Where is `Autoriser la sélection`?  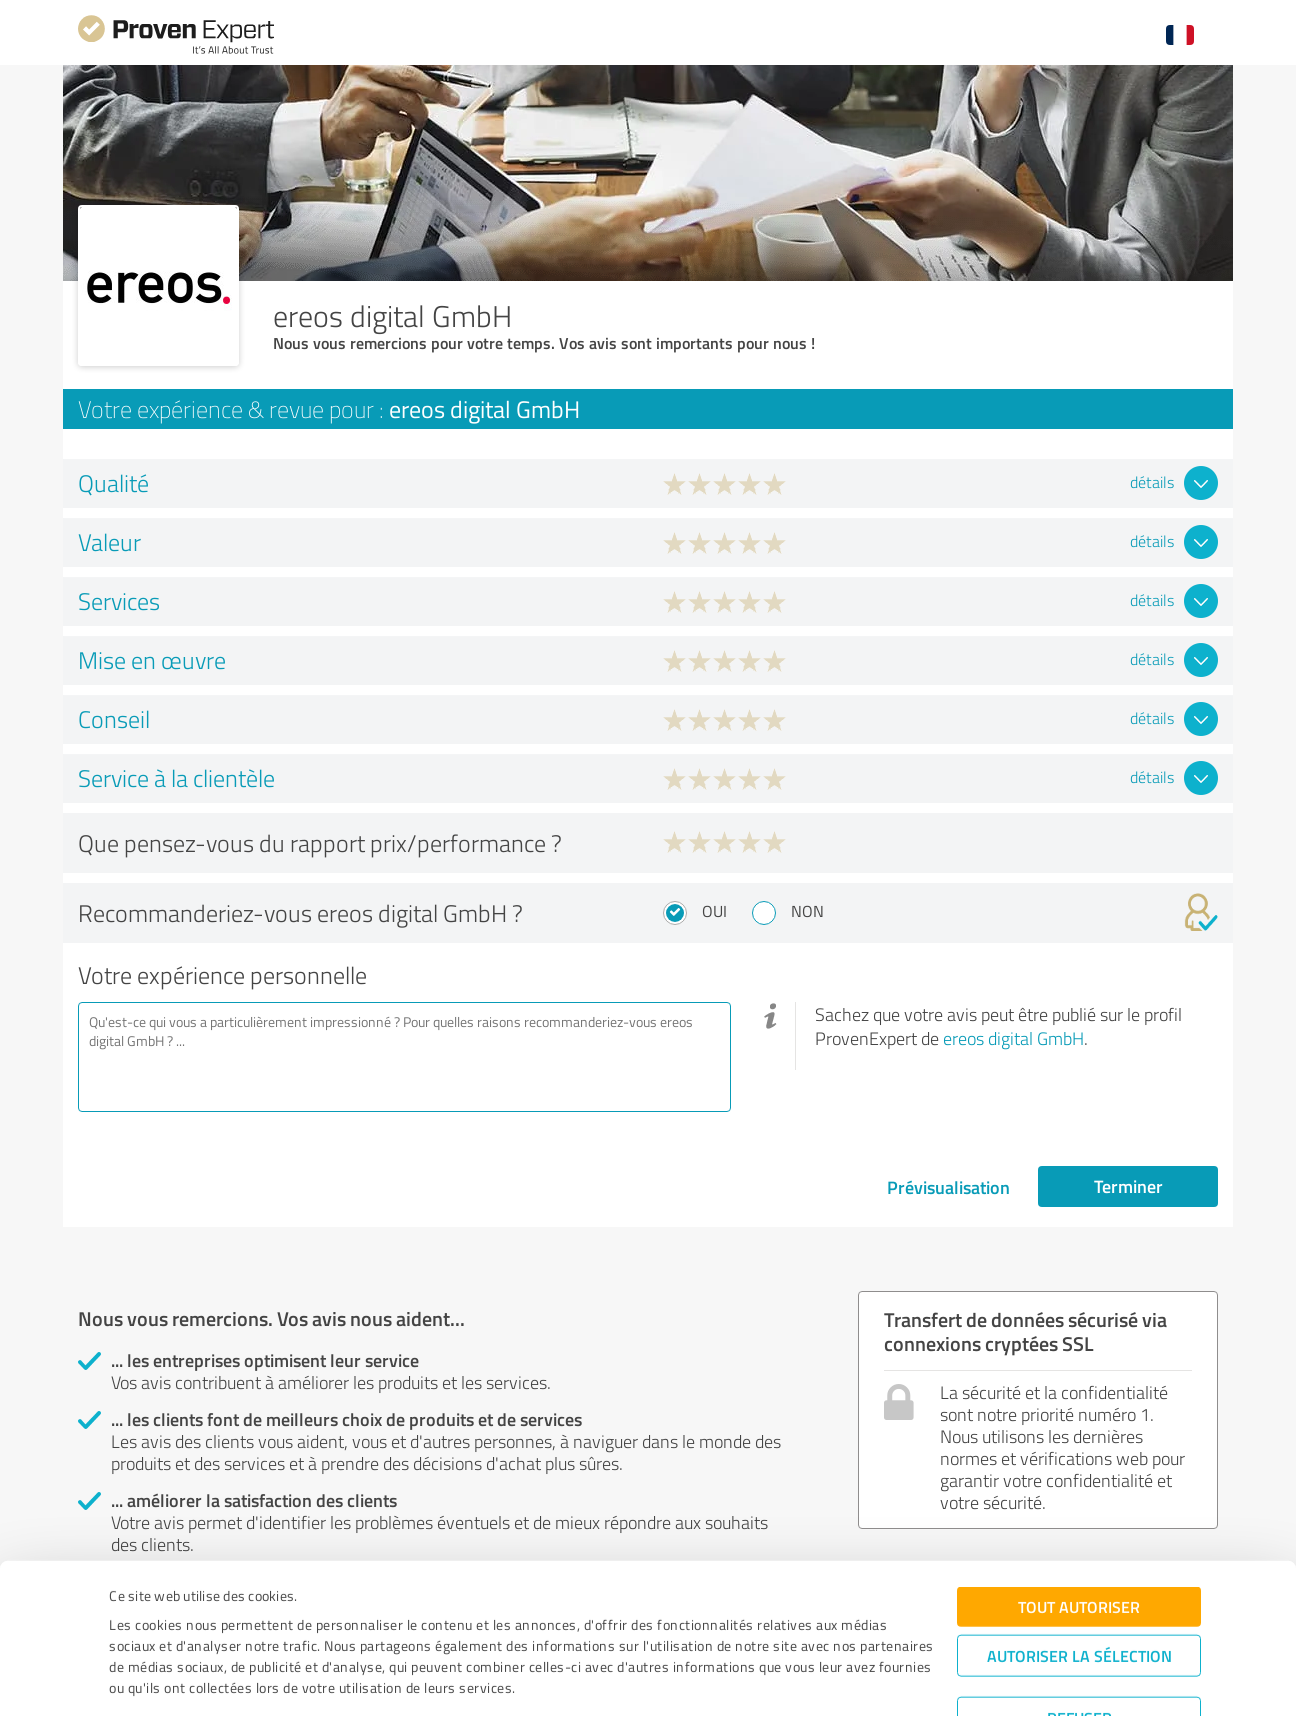
Autoriser la sélection is located at coordinates (1079, 1589).